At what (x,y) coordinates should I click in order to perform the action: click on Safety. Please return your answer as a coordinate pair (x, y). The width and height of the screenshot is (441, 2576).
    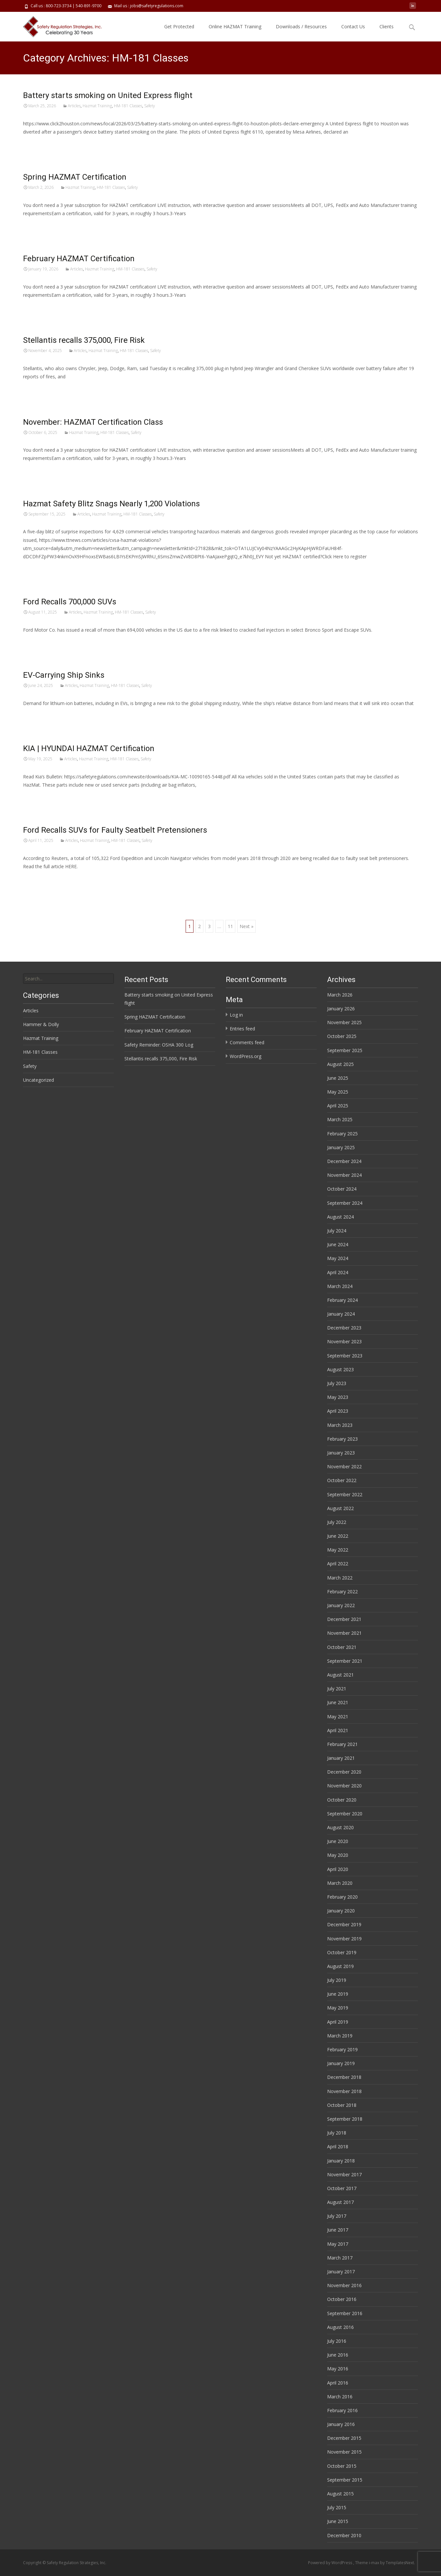
    Looking at the image, I should click on (149, 106).